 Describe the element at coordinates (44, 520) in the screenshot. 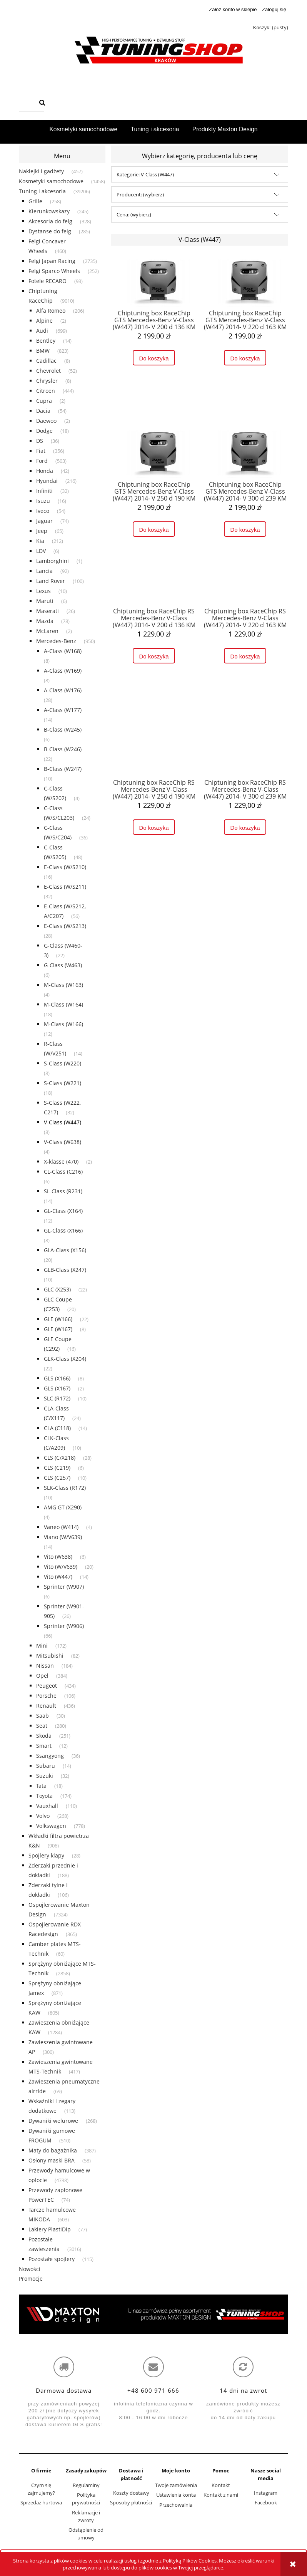

I see `Jaguar [Jaguar 74]` at that location.